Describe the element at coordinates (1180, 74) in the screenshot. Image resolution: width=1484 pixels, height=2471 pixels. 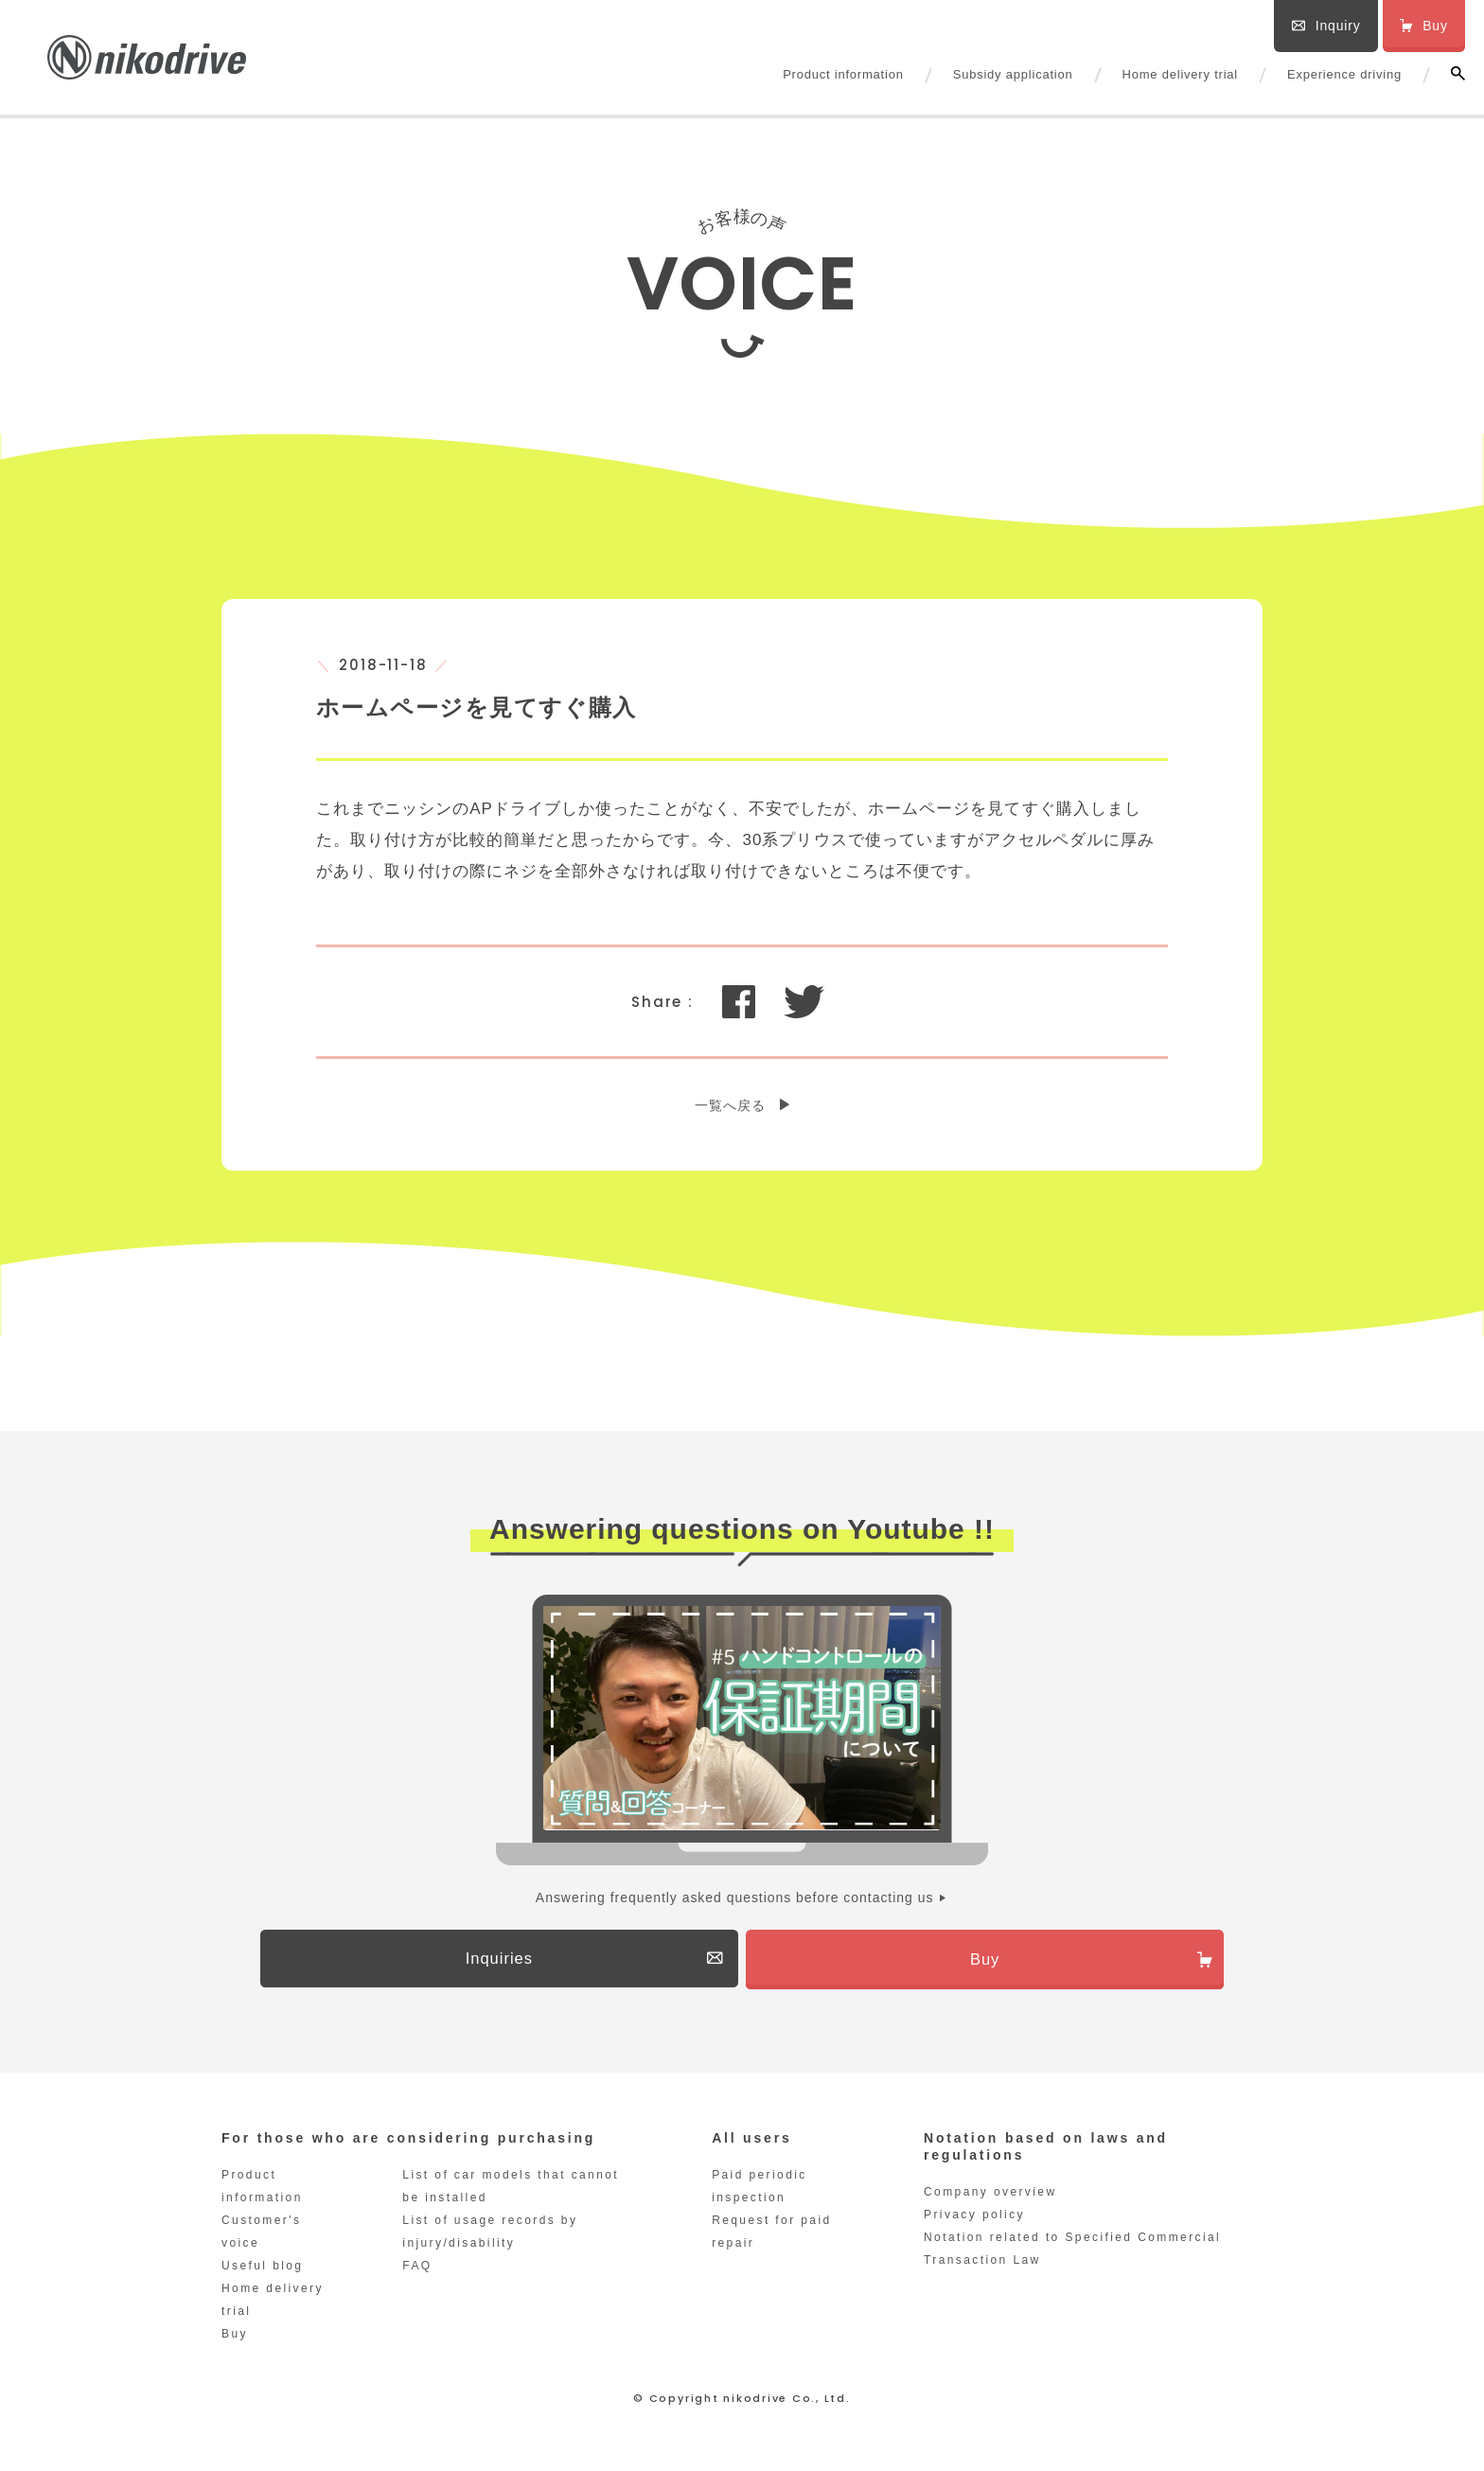
I see `Home delivery trial` at that location.